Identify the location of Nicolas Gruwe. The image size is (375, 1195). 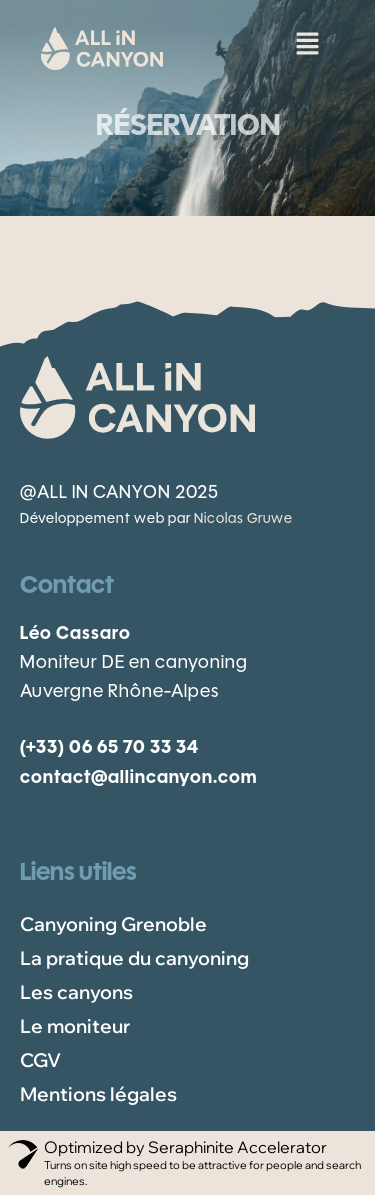
(243, 519).